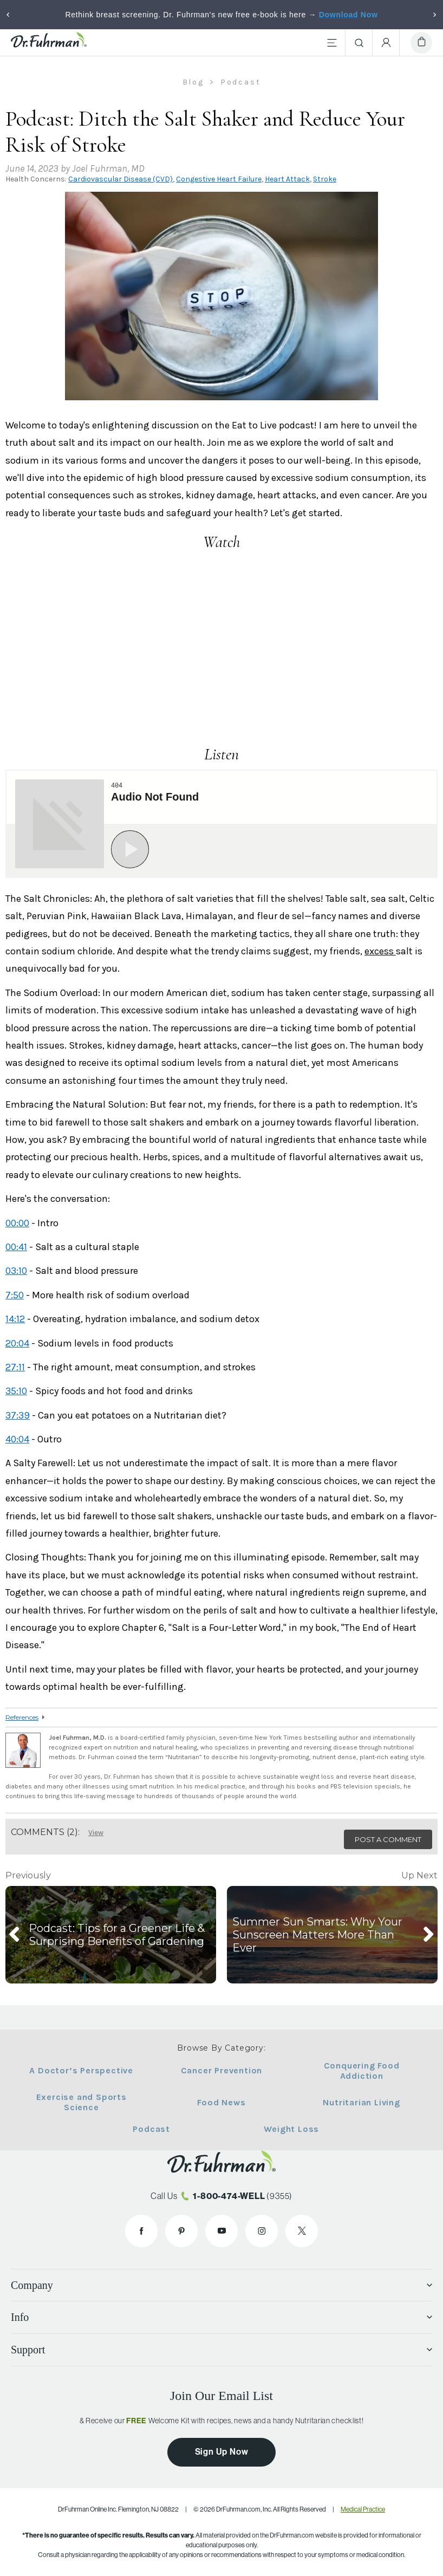 The width and height of the screenshot is (443, 2576). I want to click on Sign Up Now, so click(222, 2452).